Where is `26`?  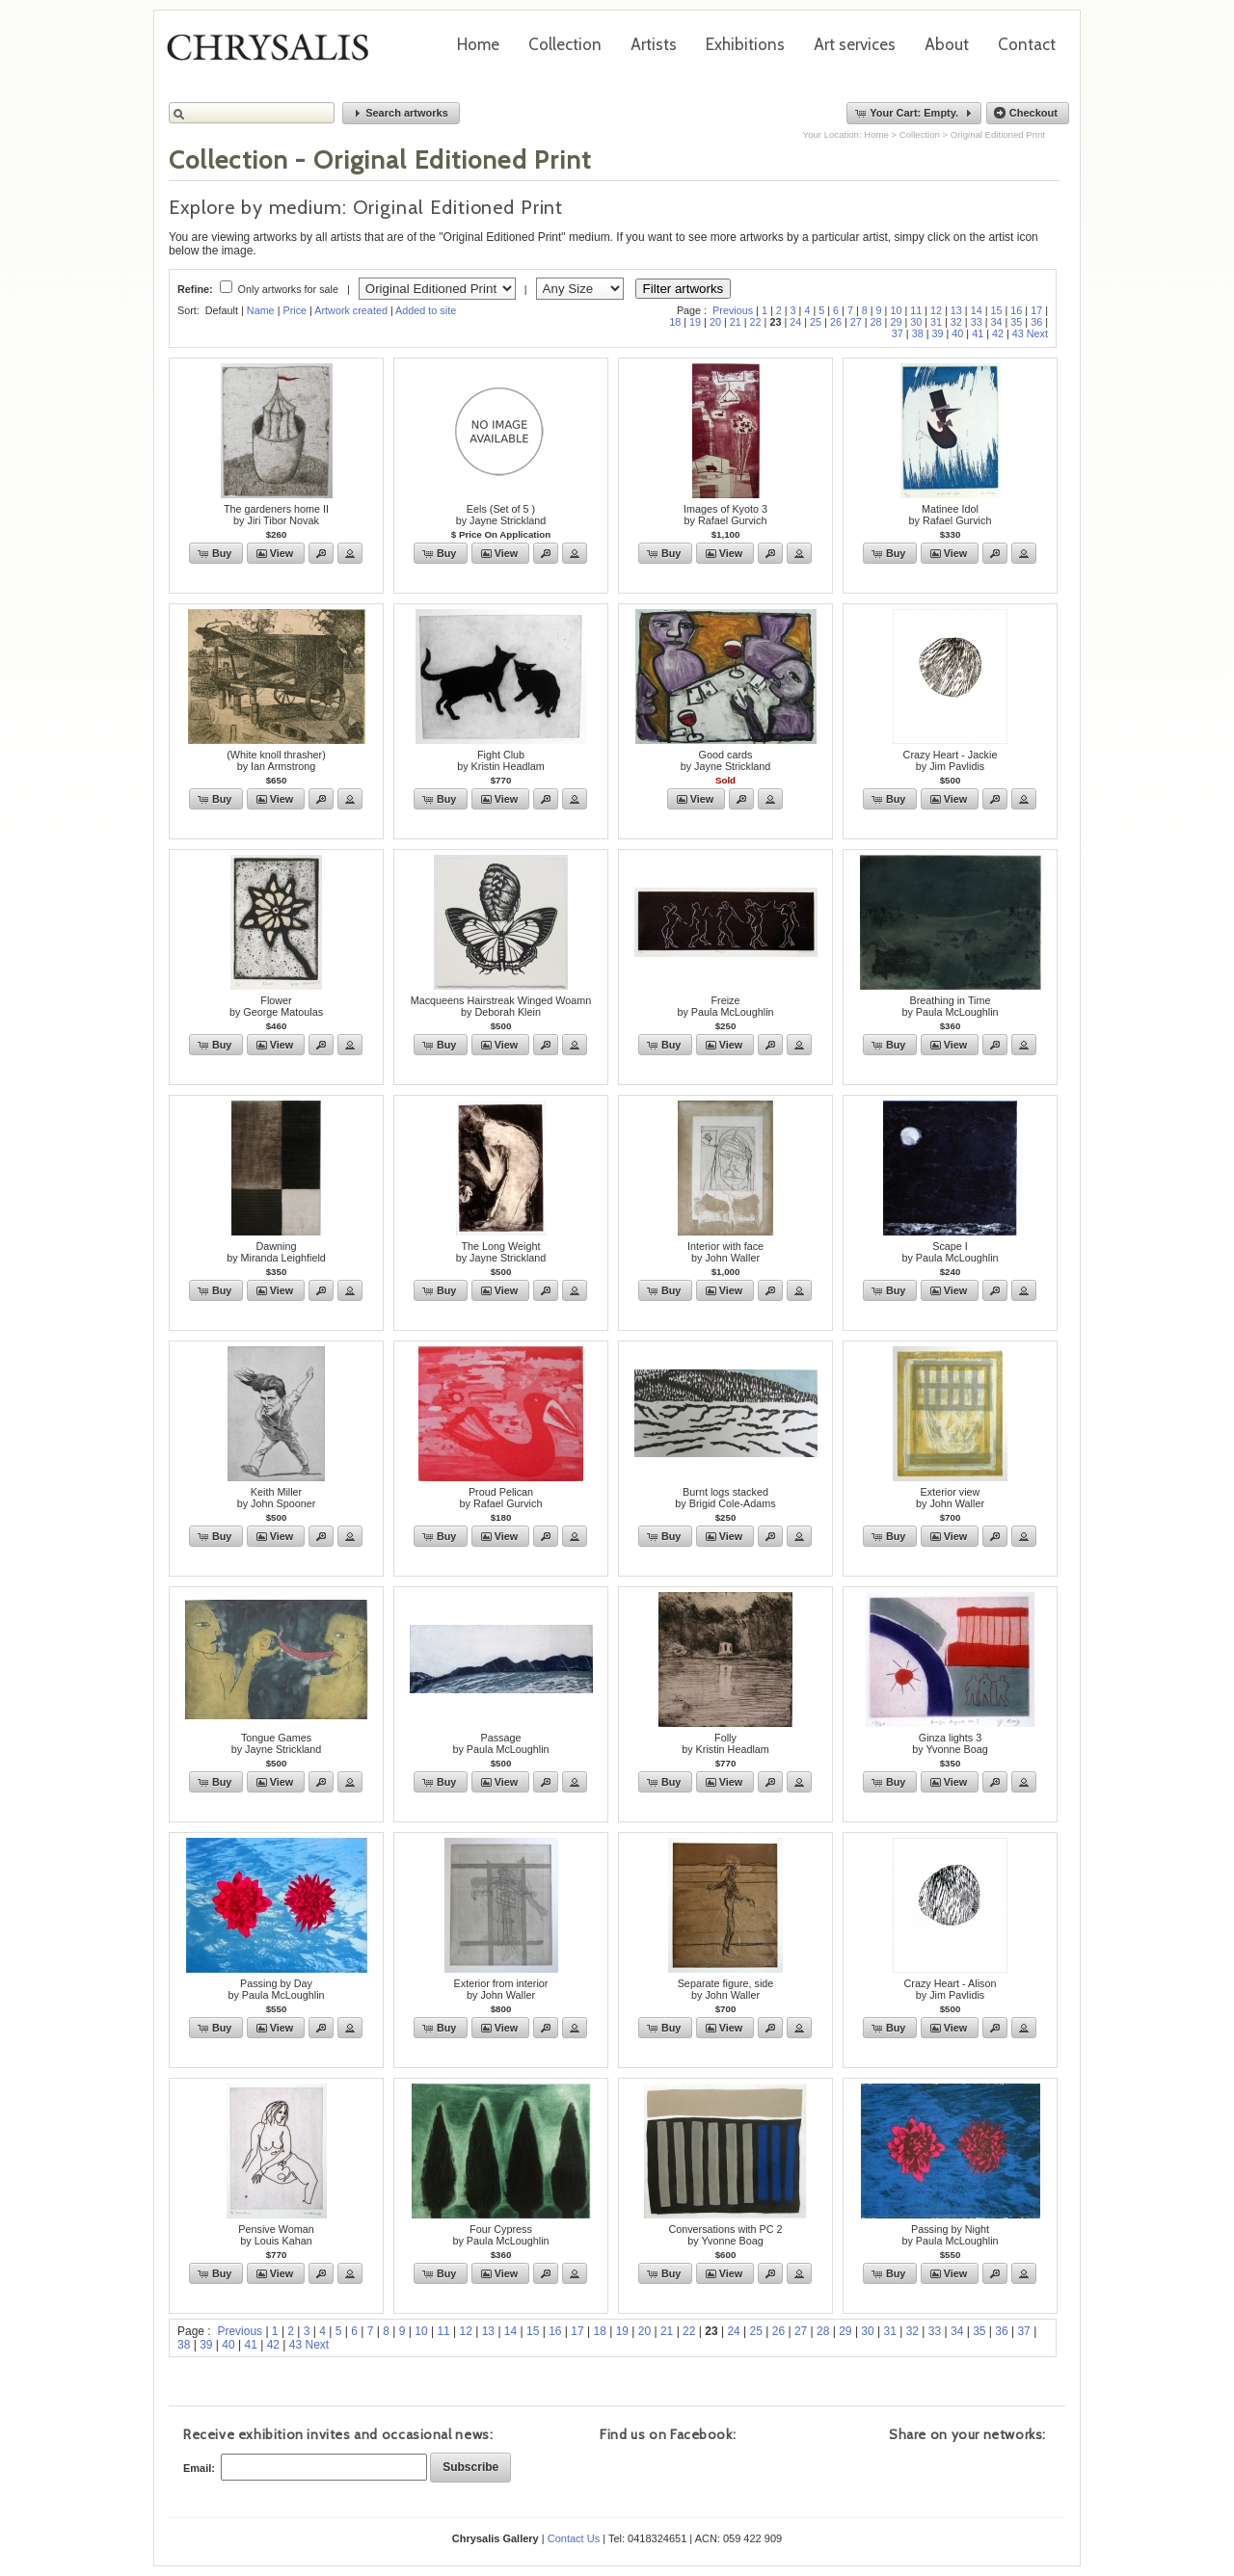 26 is located at coordinates (836, 322).